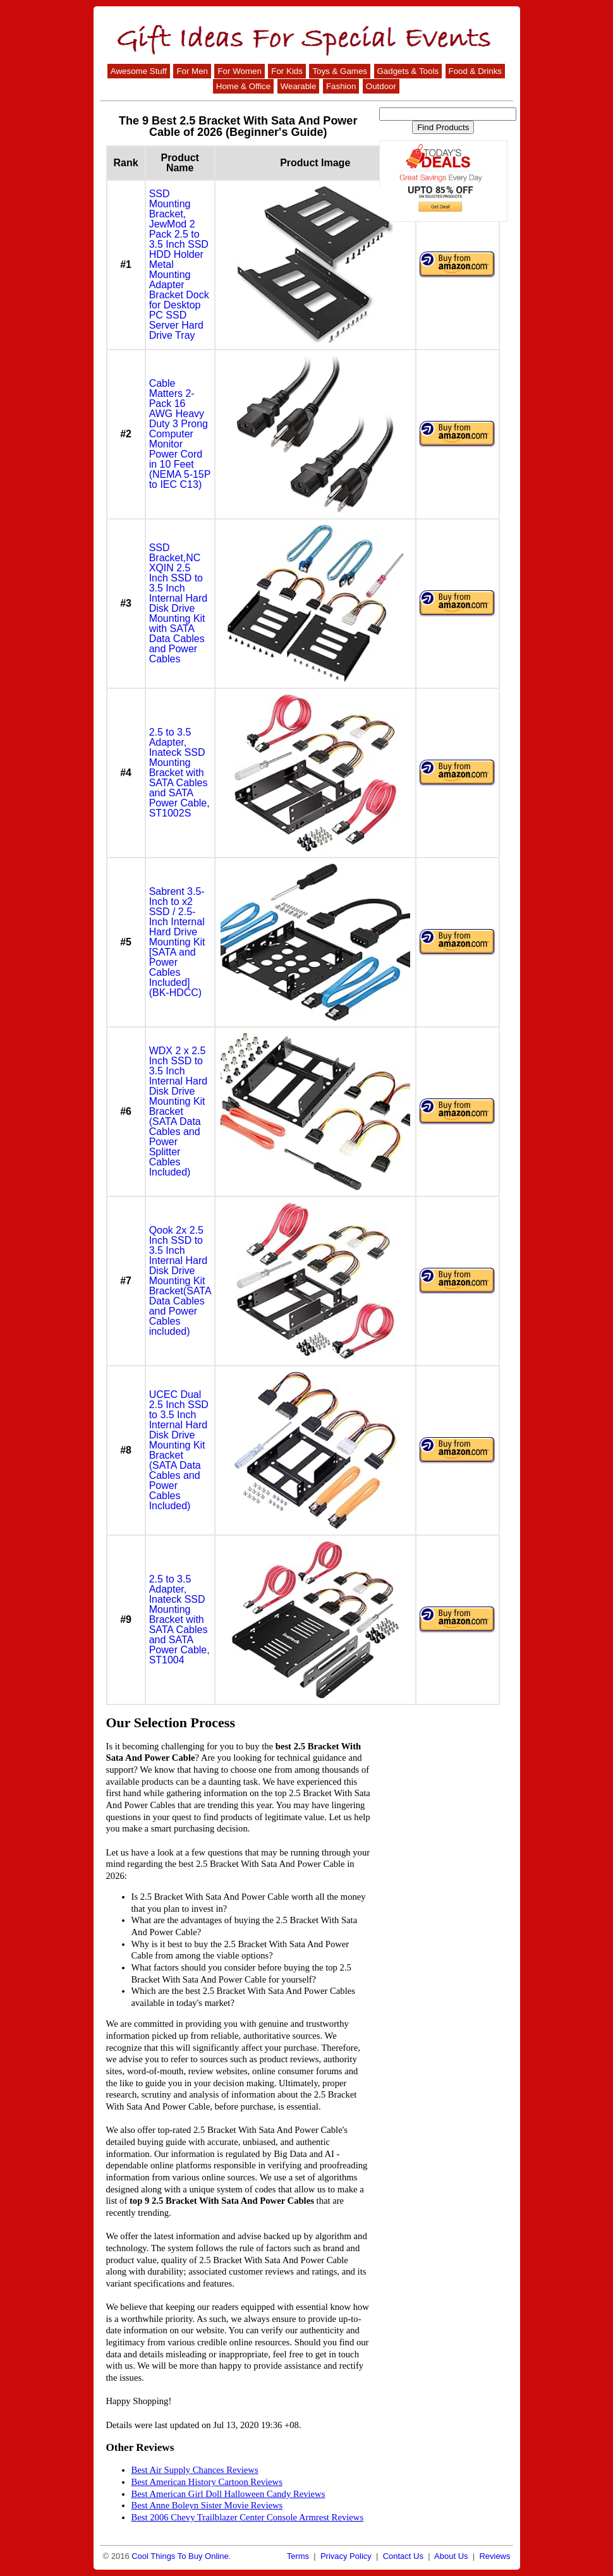 The height and width of the screenshot is (2576, 613). I want to click on Gadgets & Tools, so click(408, 71).